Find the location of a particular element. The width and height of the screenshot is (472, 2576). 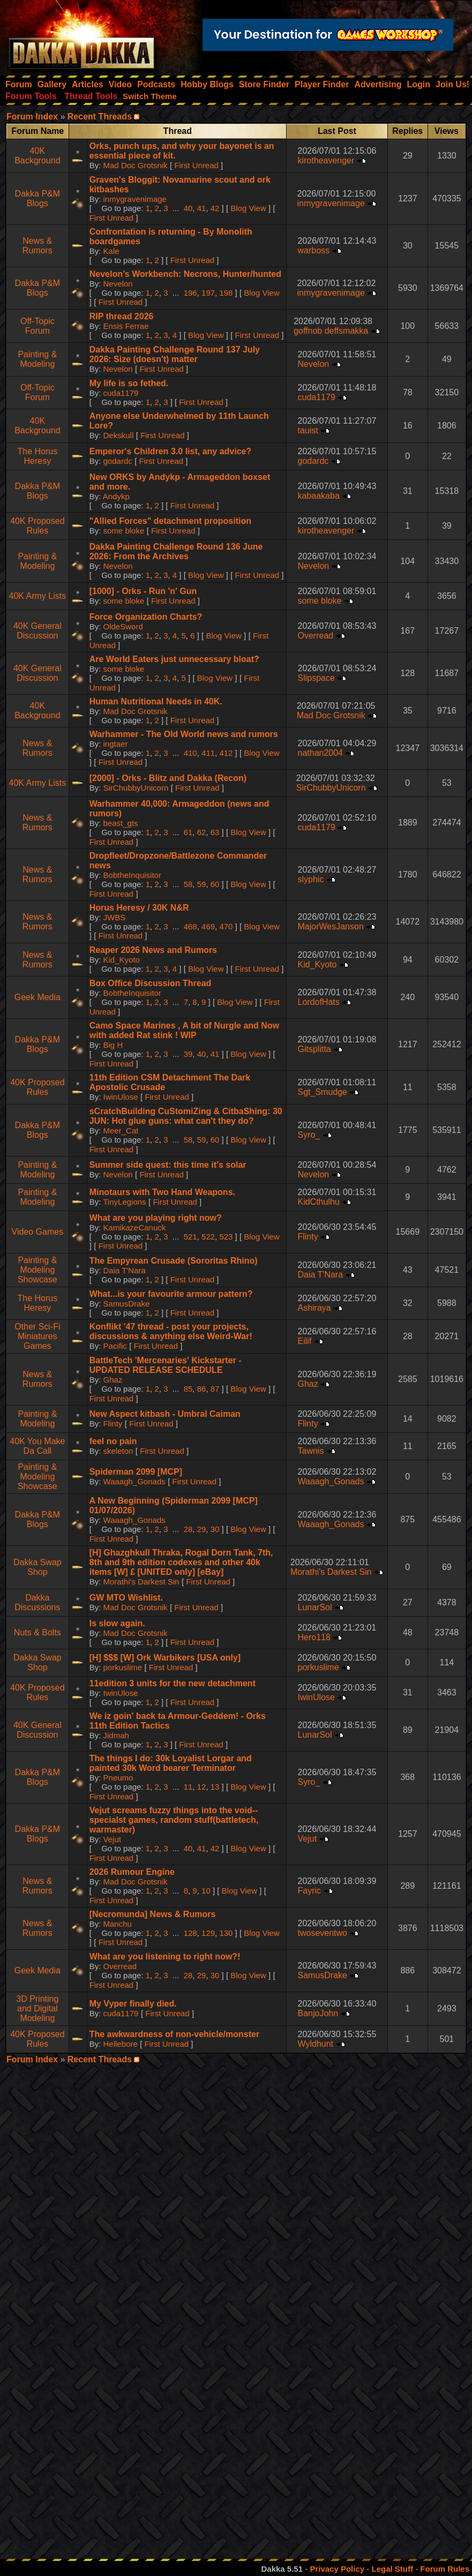

"Allied Forces" detachment proposition is located at coordinates (170, 520).